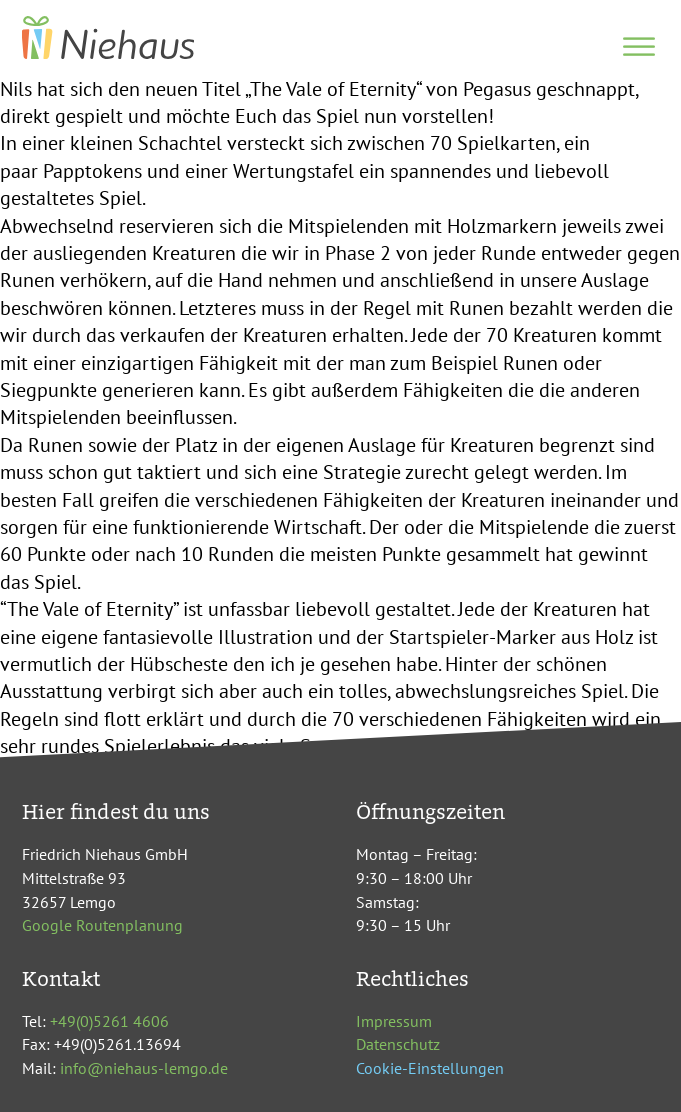 The height and width of the screenshot is (1112, 681). What do you see at coordinates (144, 1068) in the screenshot?
I see `info@niehaus-lemgo.de` at bounding box center [144, 1068].